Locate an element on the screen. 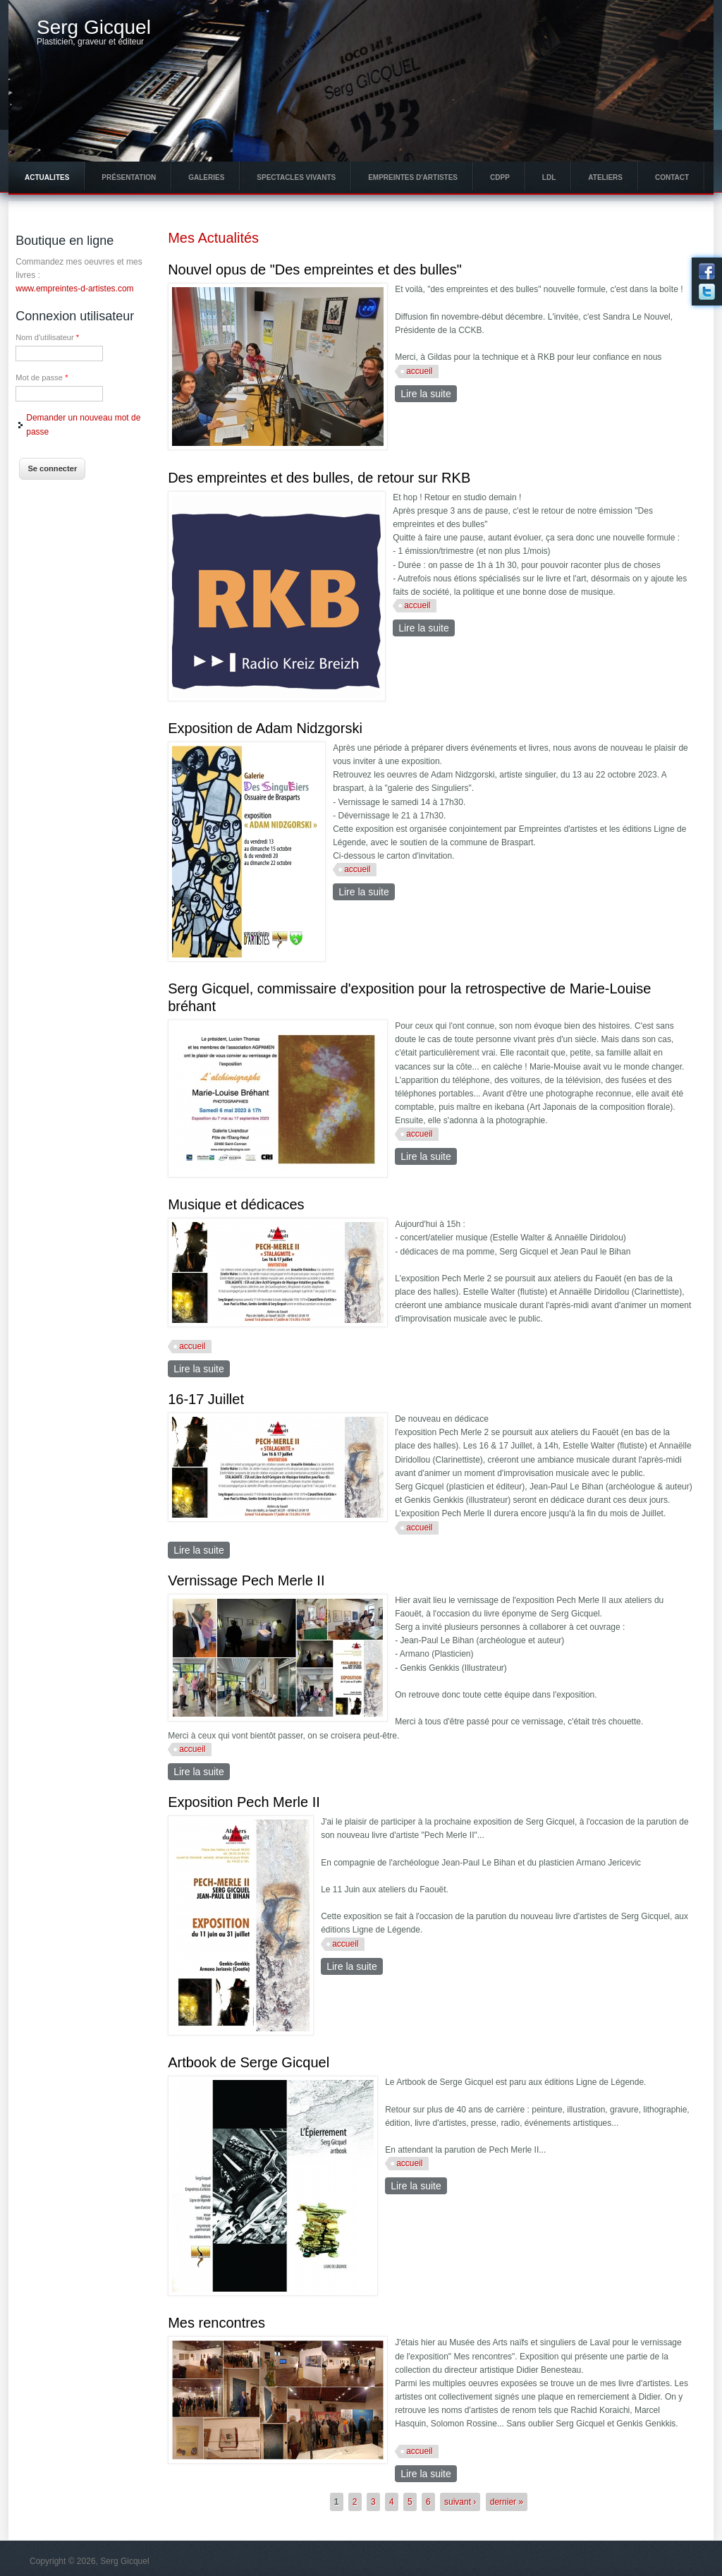  Lire la suite is located at coordinates (428, 393).